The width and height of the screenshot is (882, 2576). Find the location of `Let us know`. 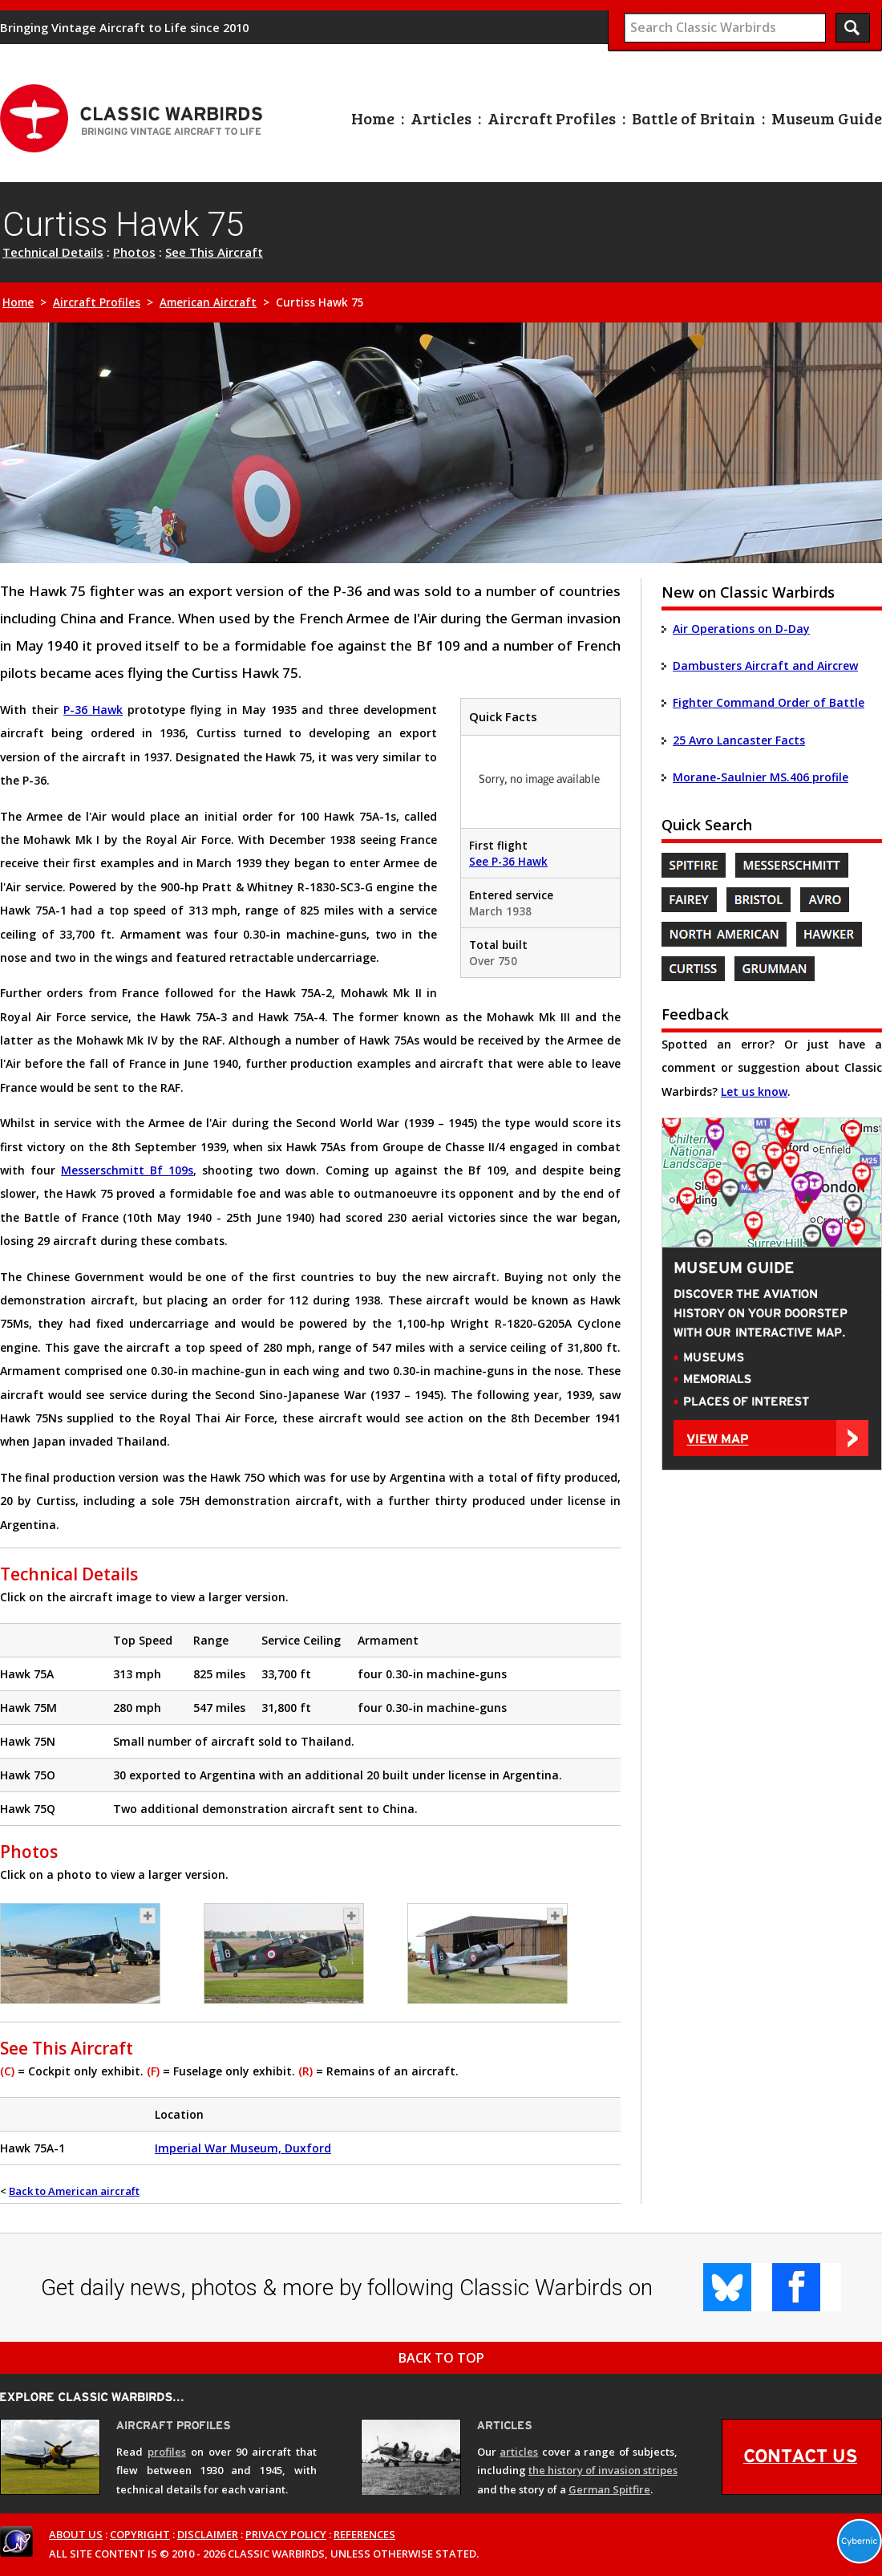

Let us know is located at coordinates (754, 1091).